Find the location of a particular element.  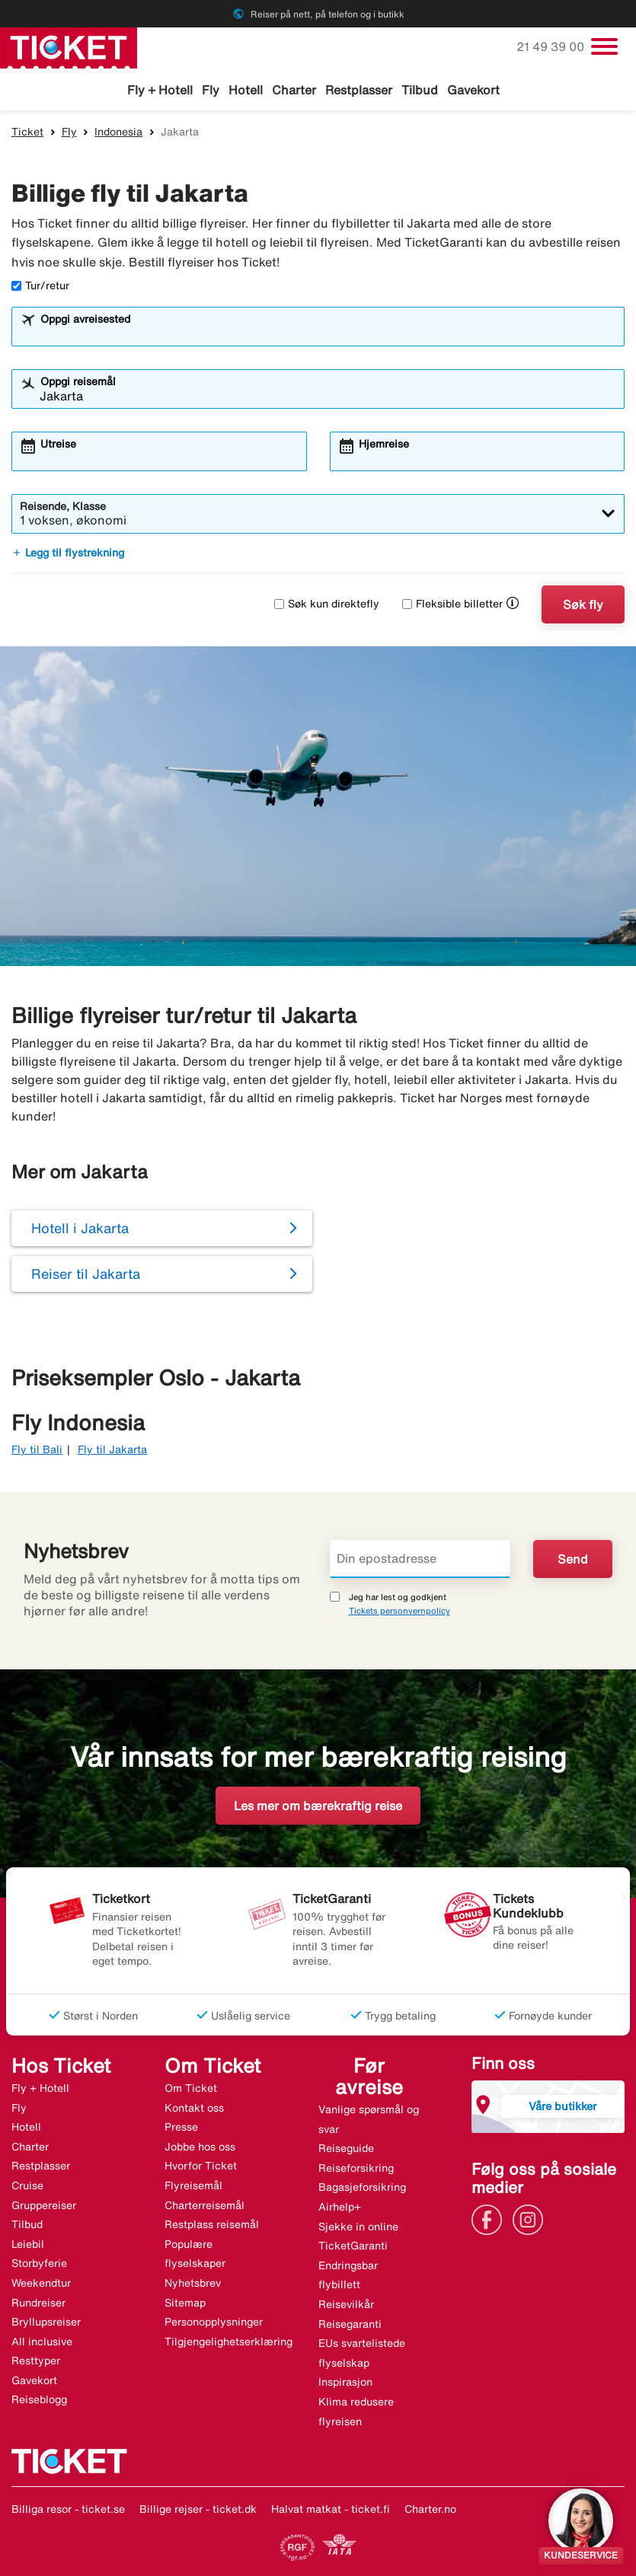

Reiseblogg is located at coordinates (39, 2399).